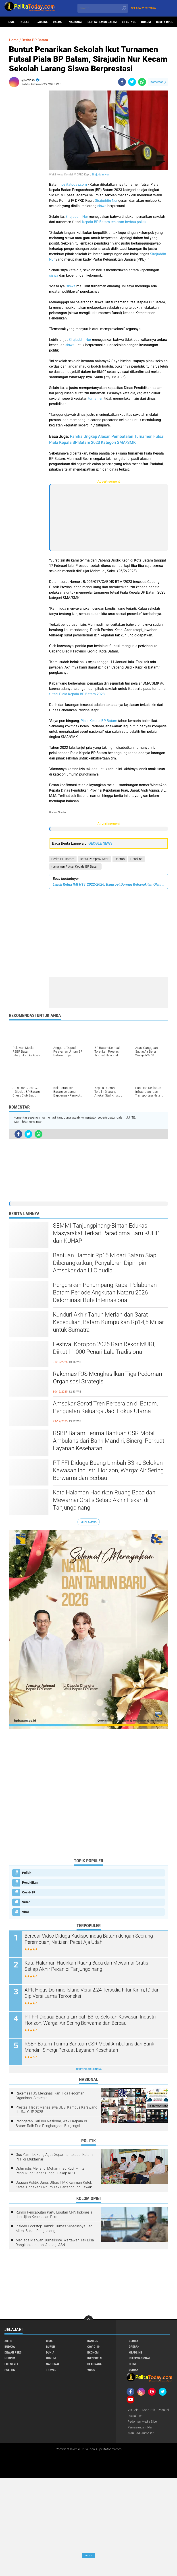 The height and width of the screenshot is (2576, 177). I want to click on turnamen Futsal Kepala BP Batam, so click(75, 866).